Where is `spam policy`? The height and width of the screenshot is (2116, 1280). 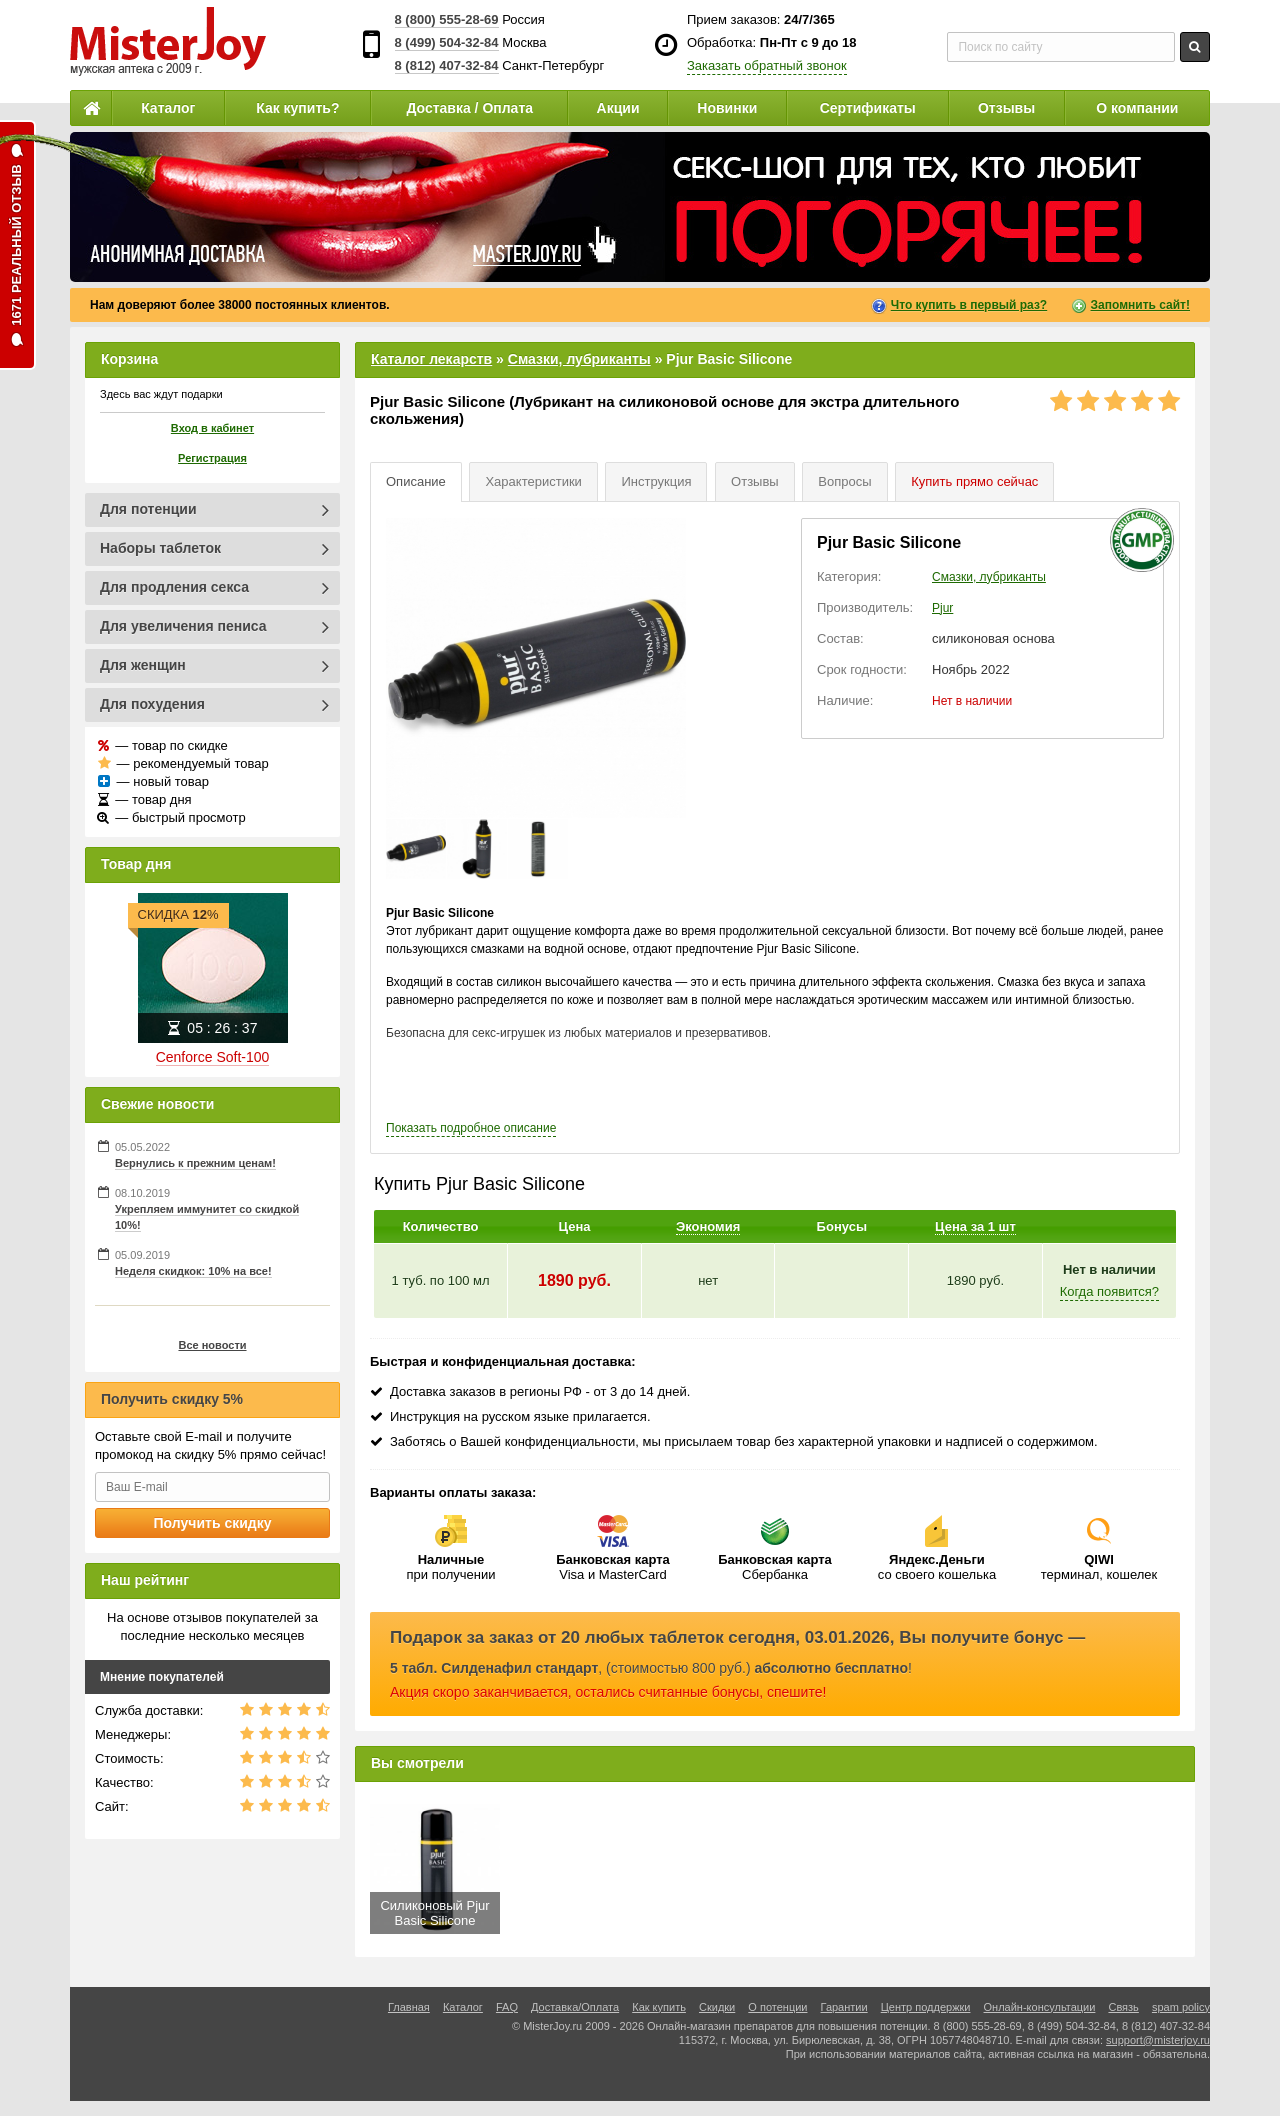 spam policy is located at coordinates (1181, 2007).